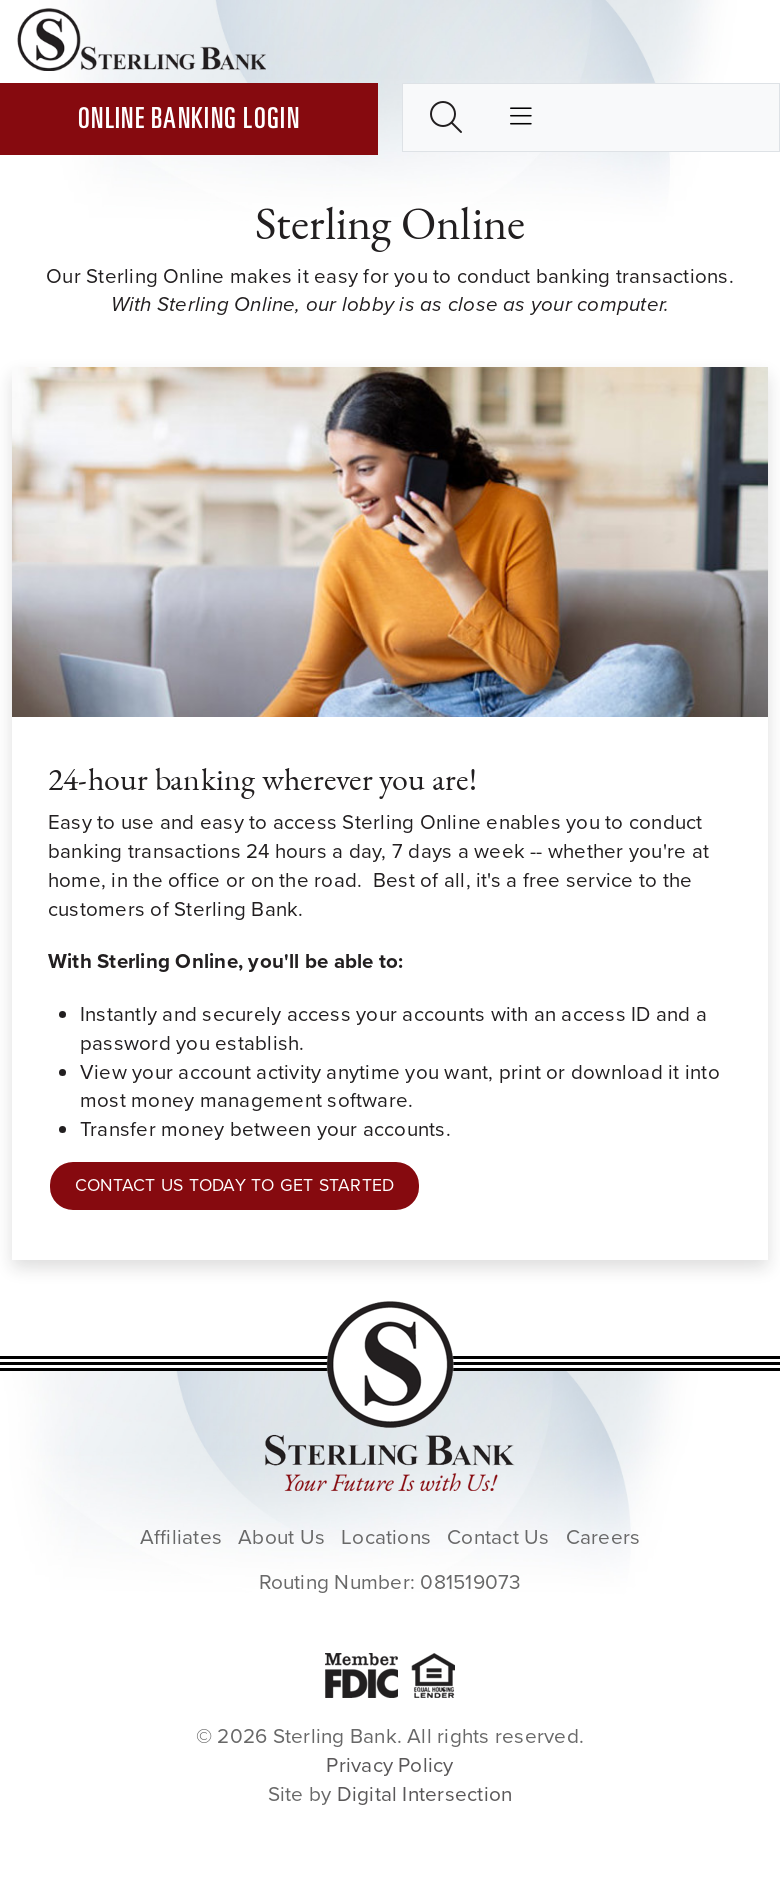 This screenshot has height=1881, width=780. I want to click on [Toggle search box], so click(446, 117).